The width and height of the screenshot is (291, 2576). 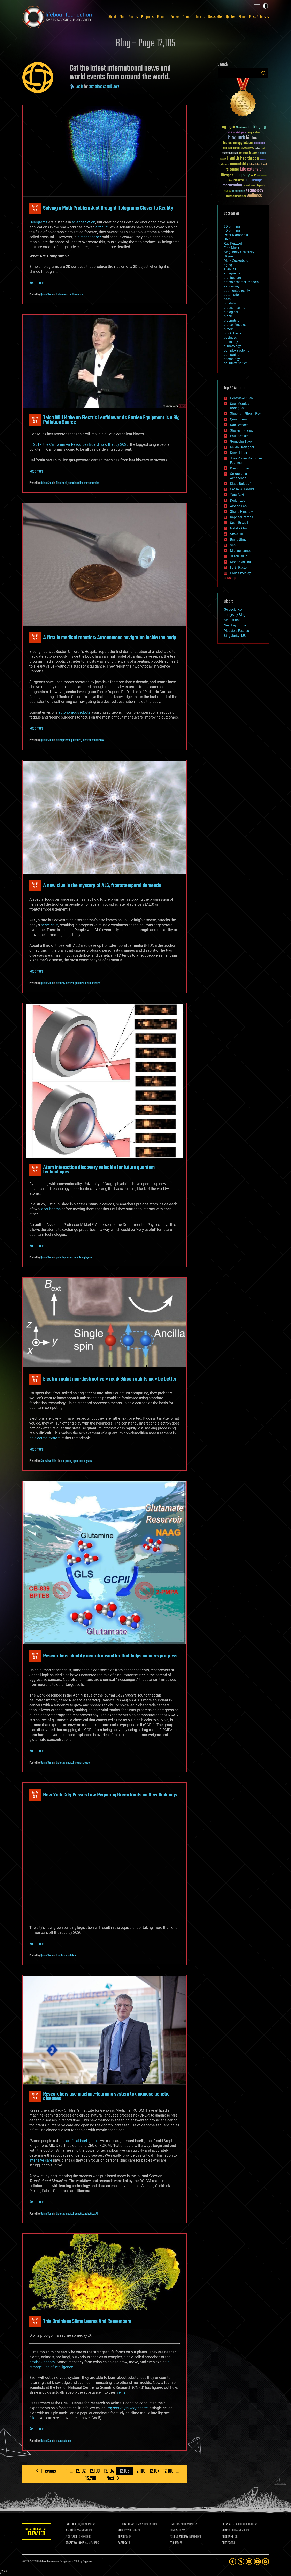 What do you see at coordinates (230, 578) in the screenshot?
I see `SHOW ALL | +` at bounding box center [230, 578].